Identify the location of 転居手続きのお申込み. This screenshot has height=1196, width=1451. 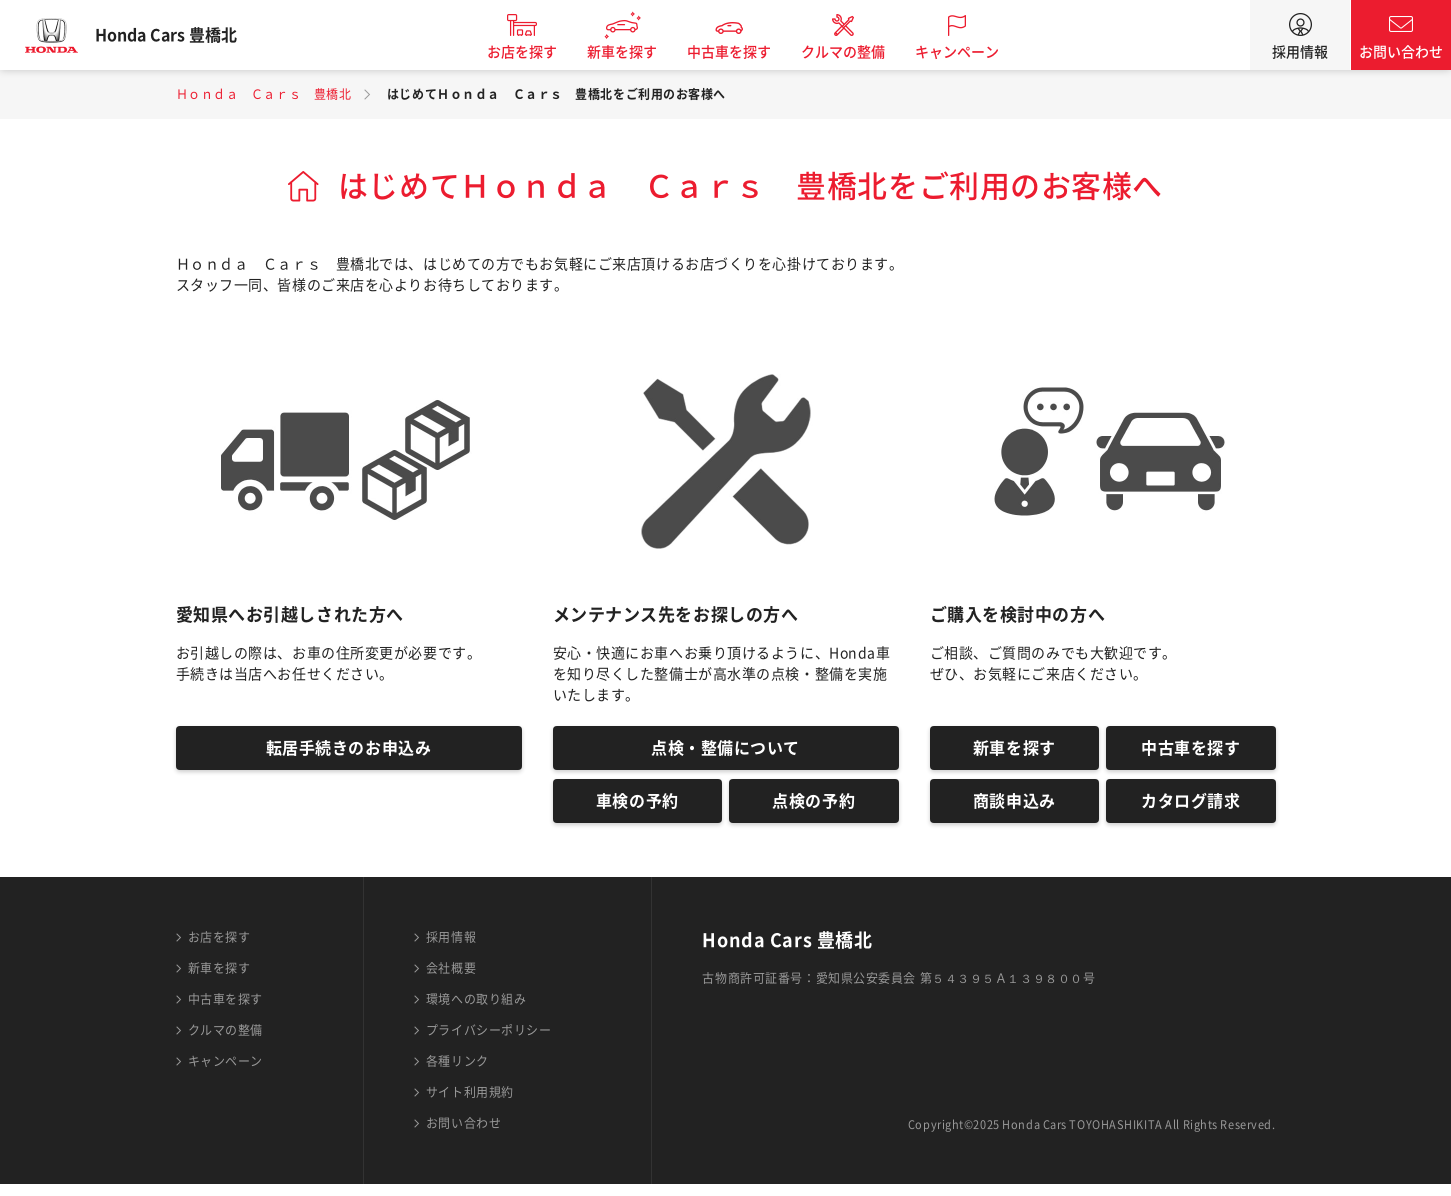
(349, 751).